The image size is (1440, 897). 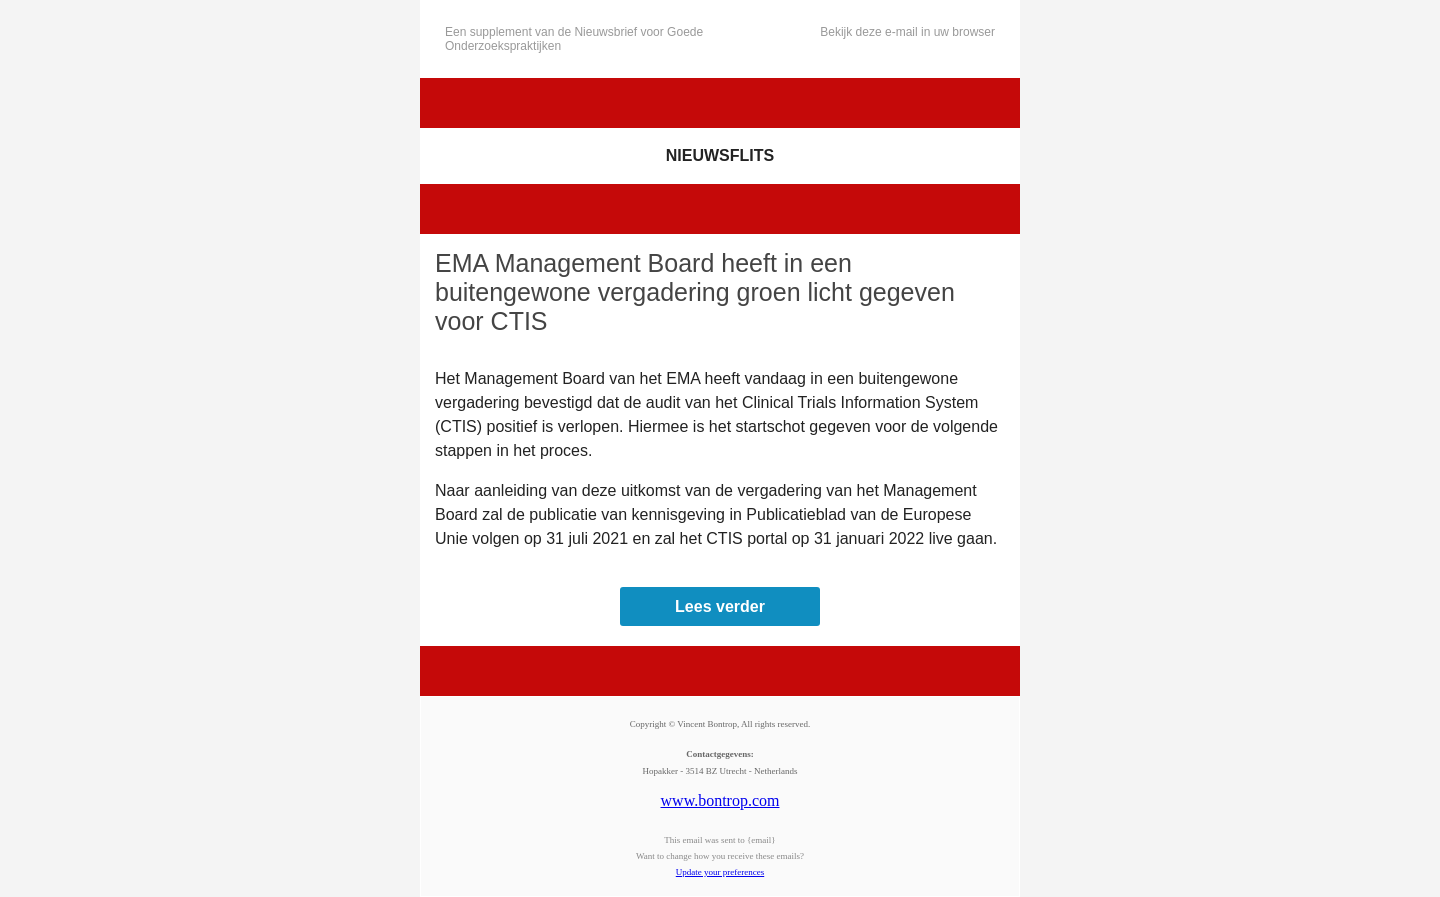 I want to click on www.bontrop.com, so click(x=720, y=800).